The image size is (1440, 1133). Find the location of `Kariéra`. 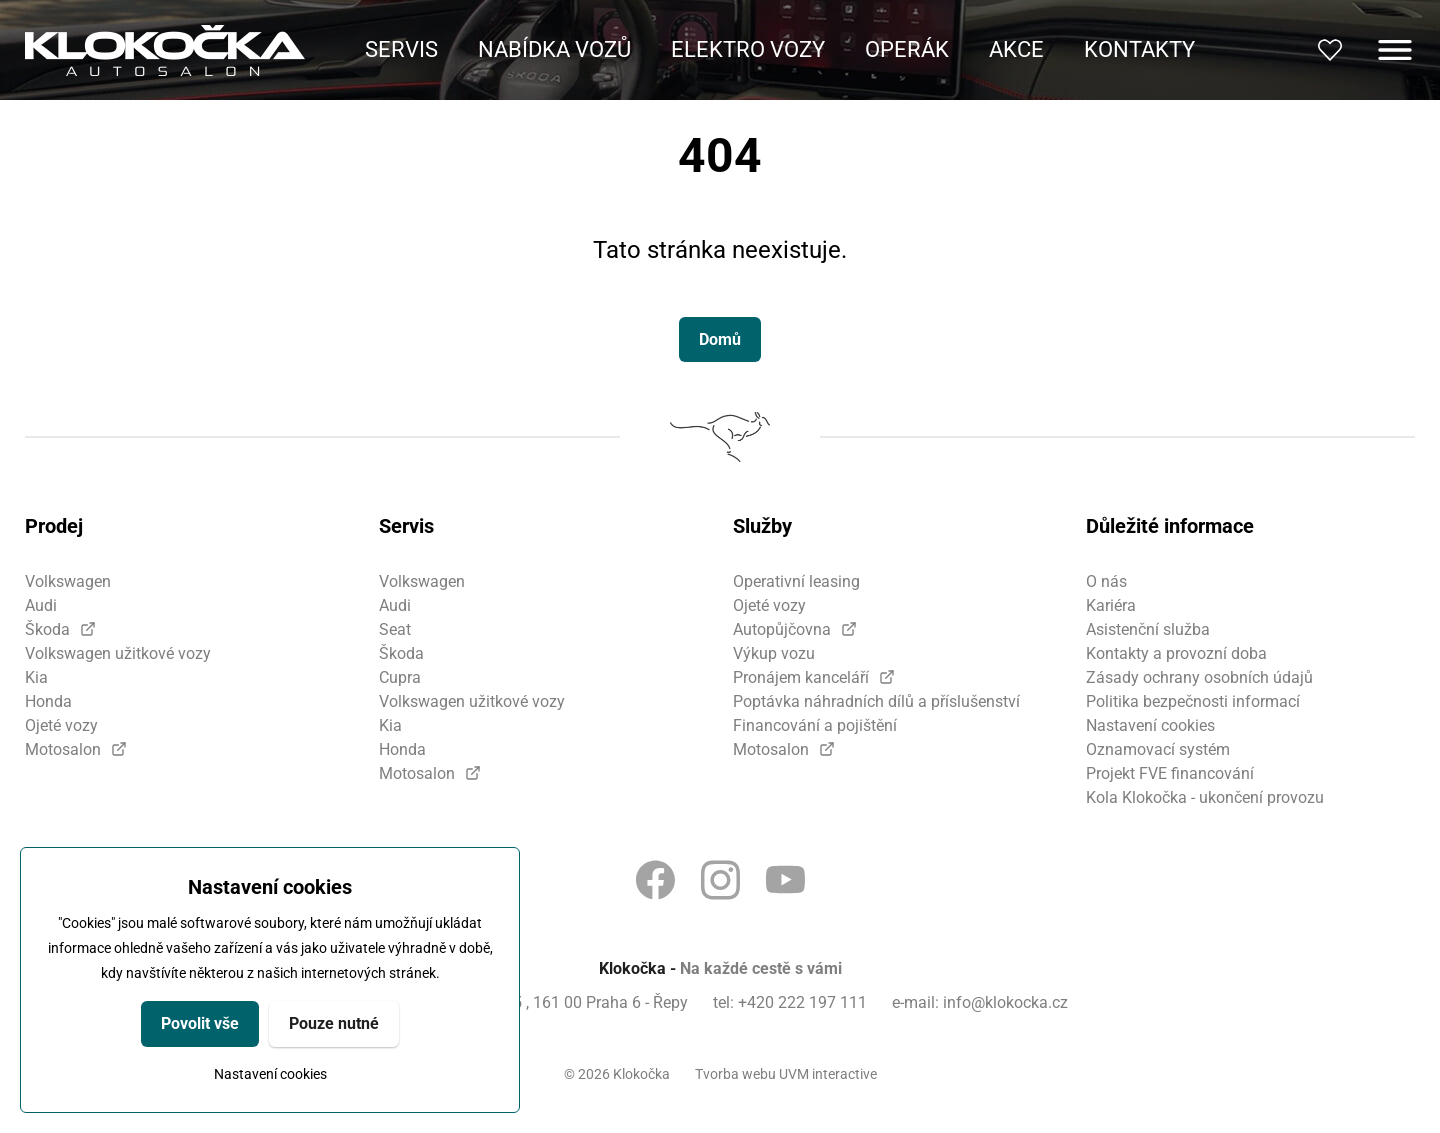

Kariéra is located at coordinates (1111, 605).